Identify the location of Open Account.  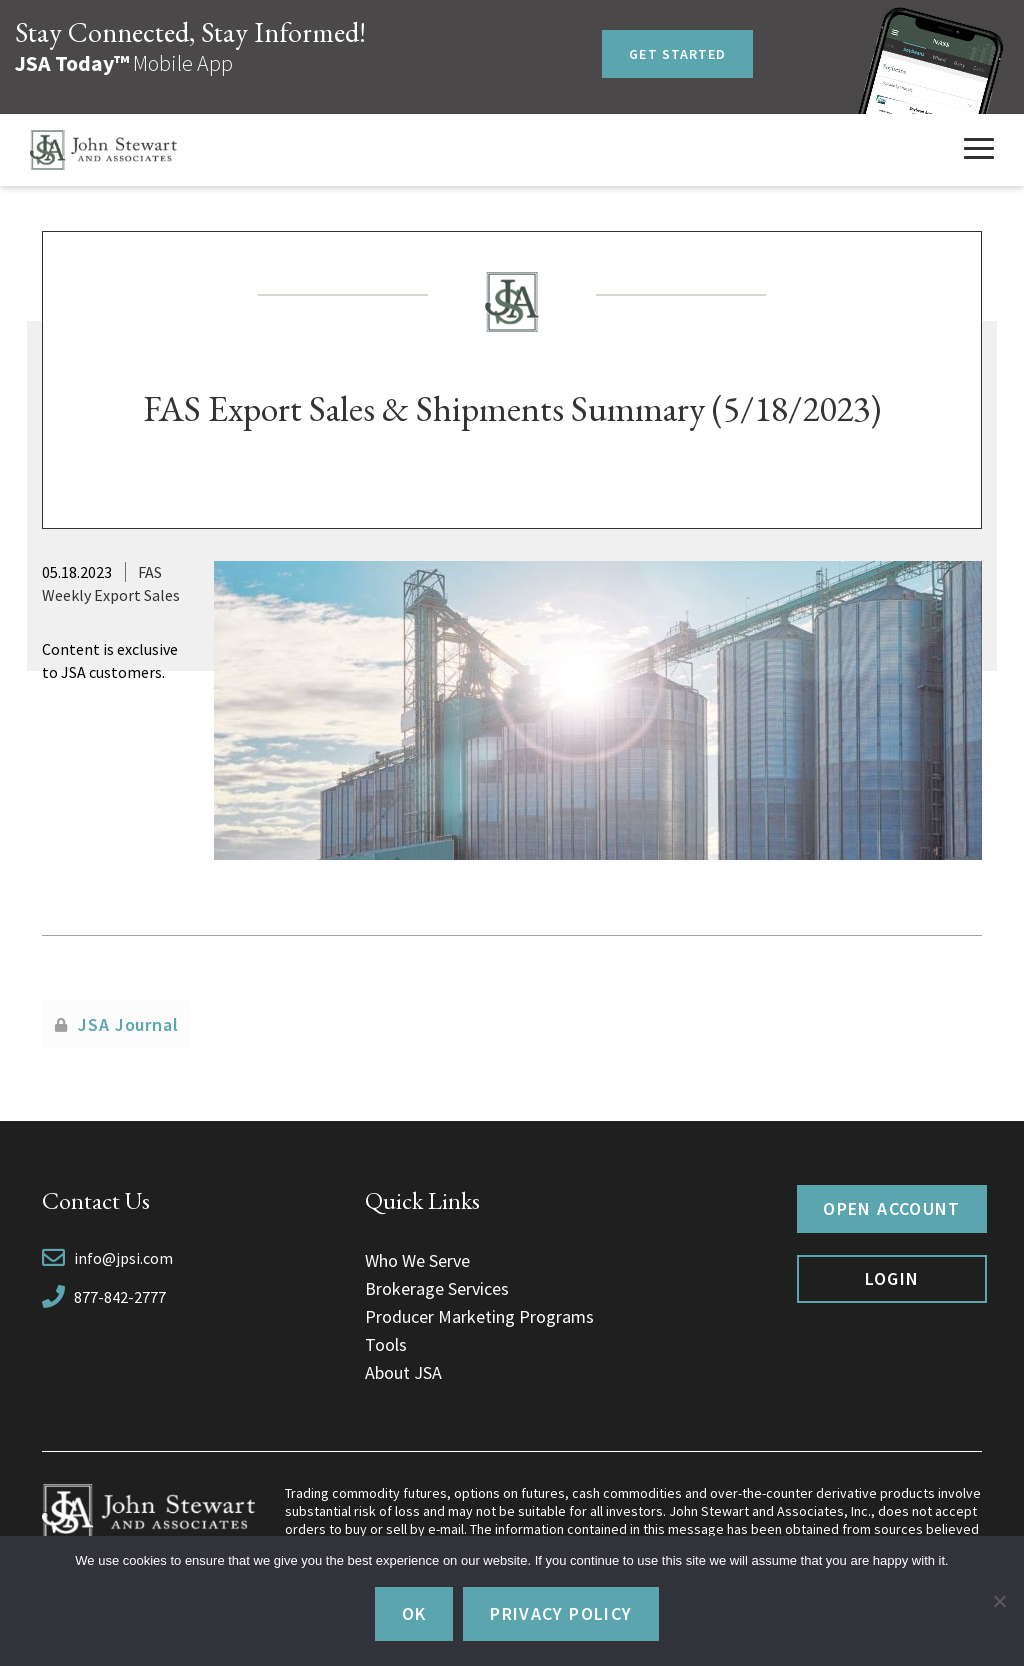
(891, 1208).